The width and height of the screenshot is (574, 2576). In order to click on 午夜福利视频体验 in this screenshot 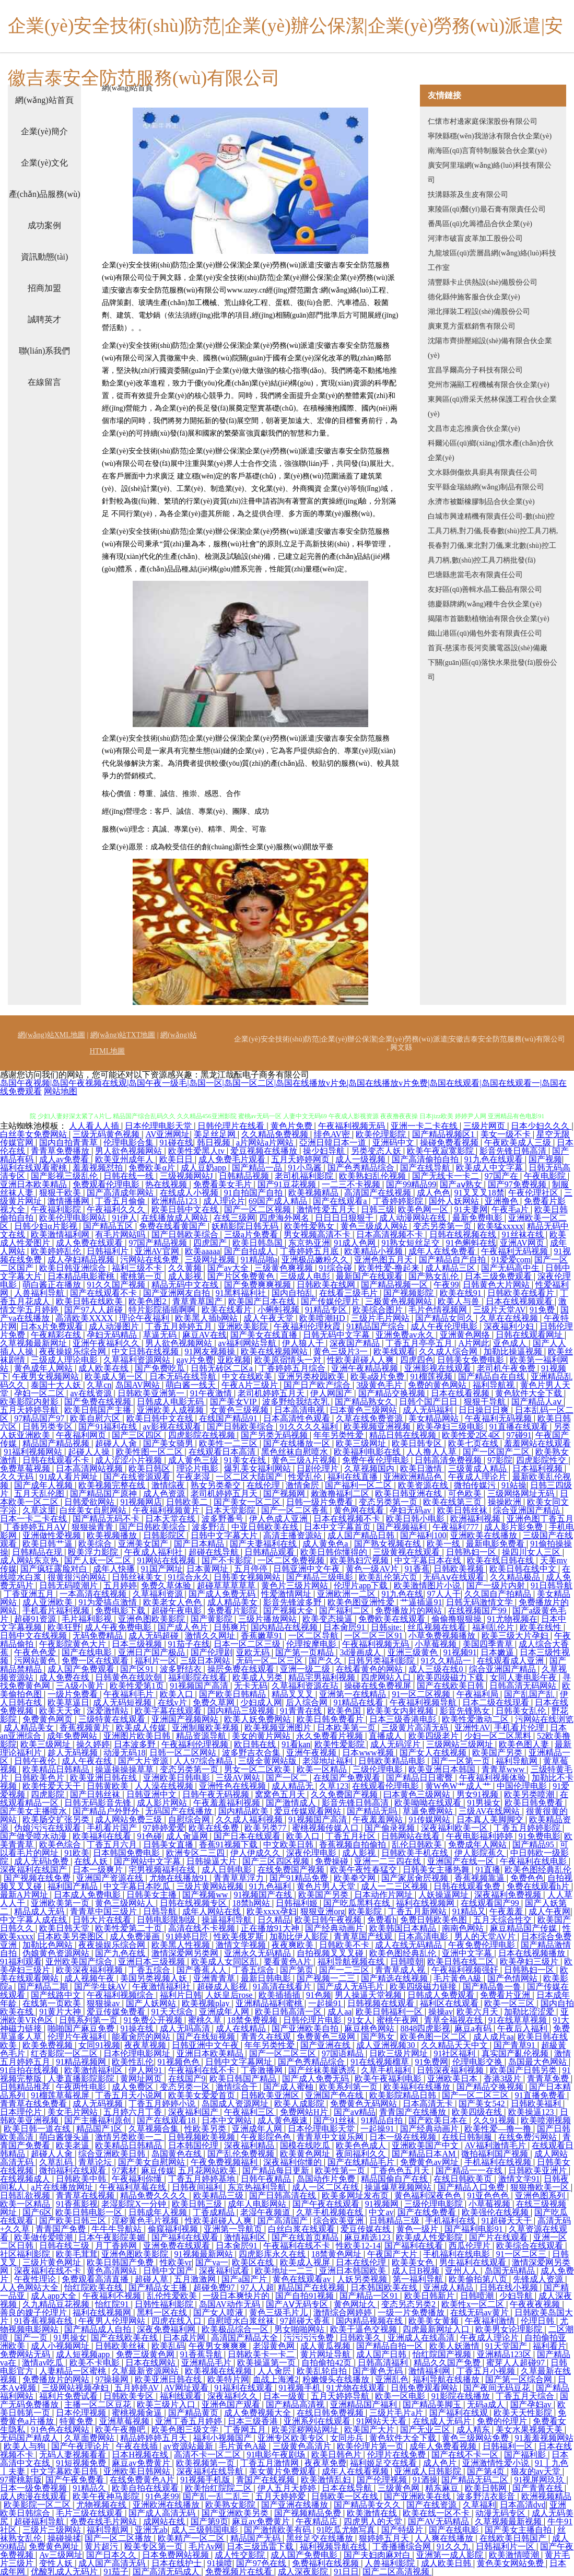, I will do `click(493, 1777)`.